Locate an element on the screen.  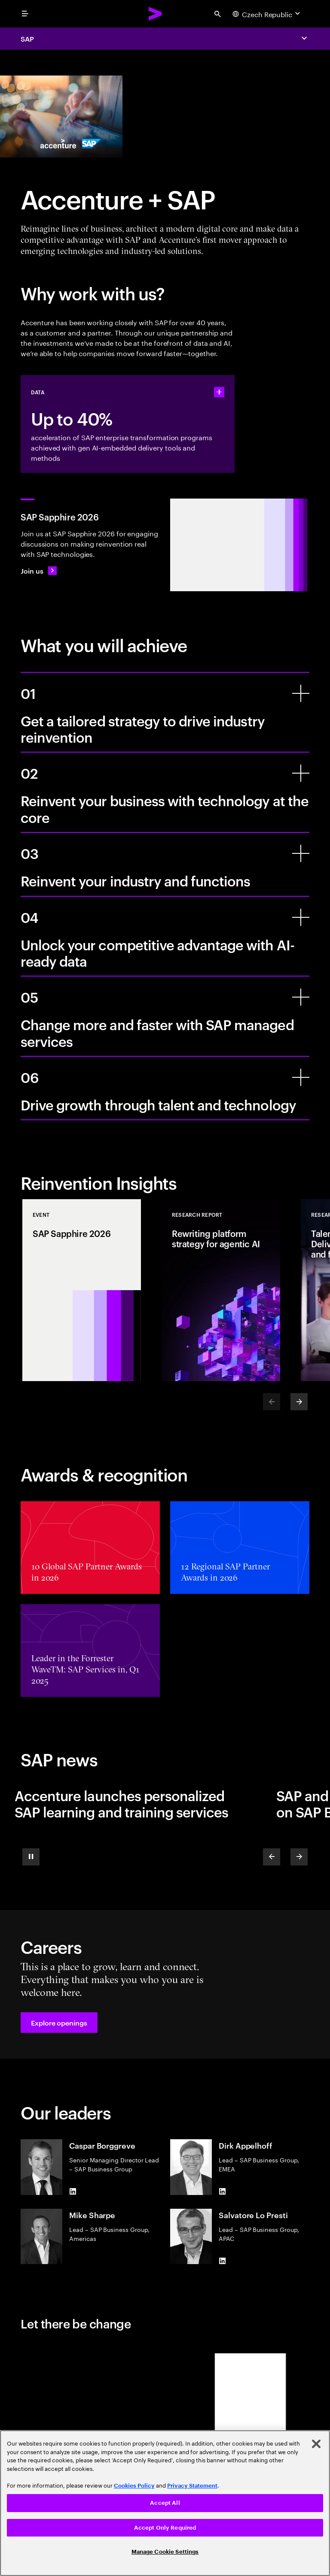
[Research Report: Rewriting platform strategy for agentic AI] is located at coordinates (221, 1290).